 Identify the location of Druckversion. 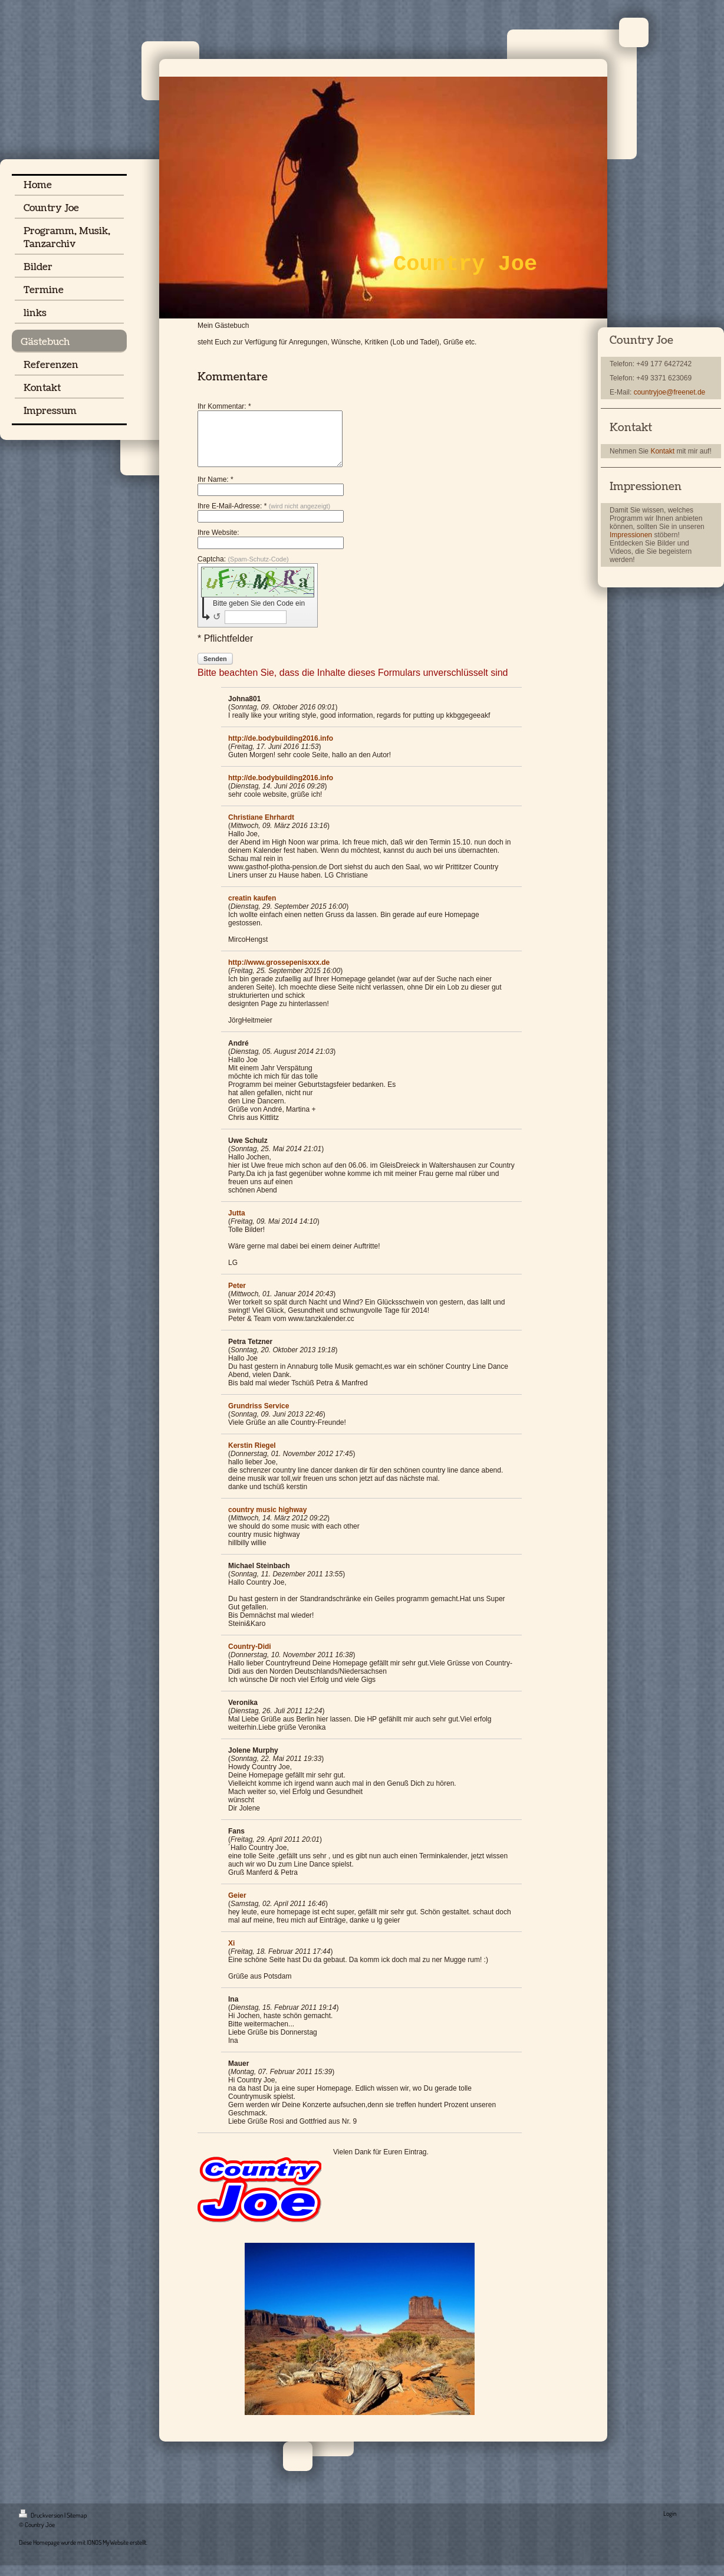
(41, 2526).